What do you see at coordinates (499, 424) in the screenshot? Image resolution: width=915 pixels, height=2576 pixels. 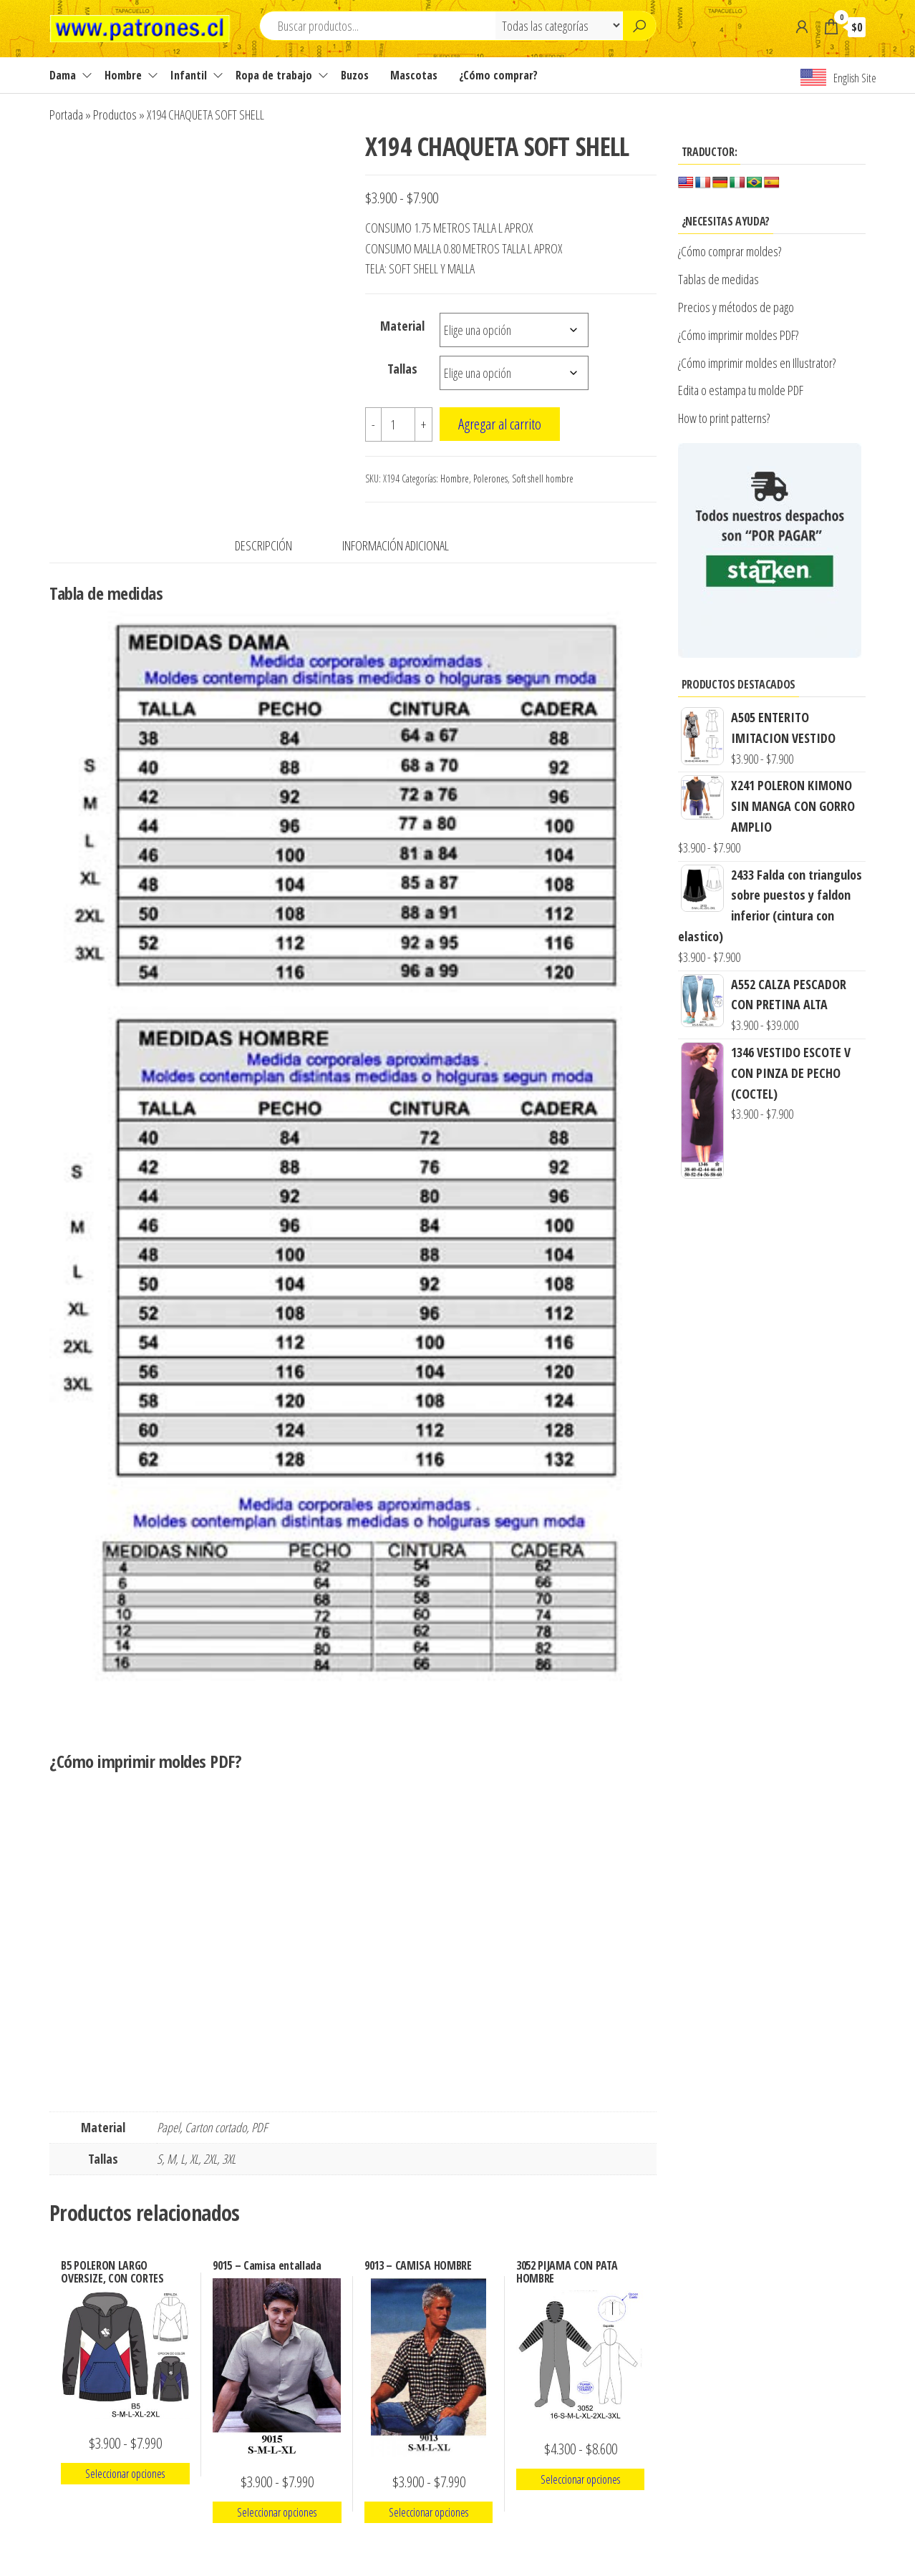 I see `Agregar al carrito` at bounding box center [499, 424].